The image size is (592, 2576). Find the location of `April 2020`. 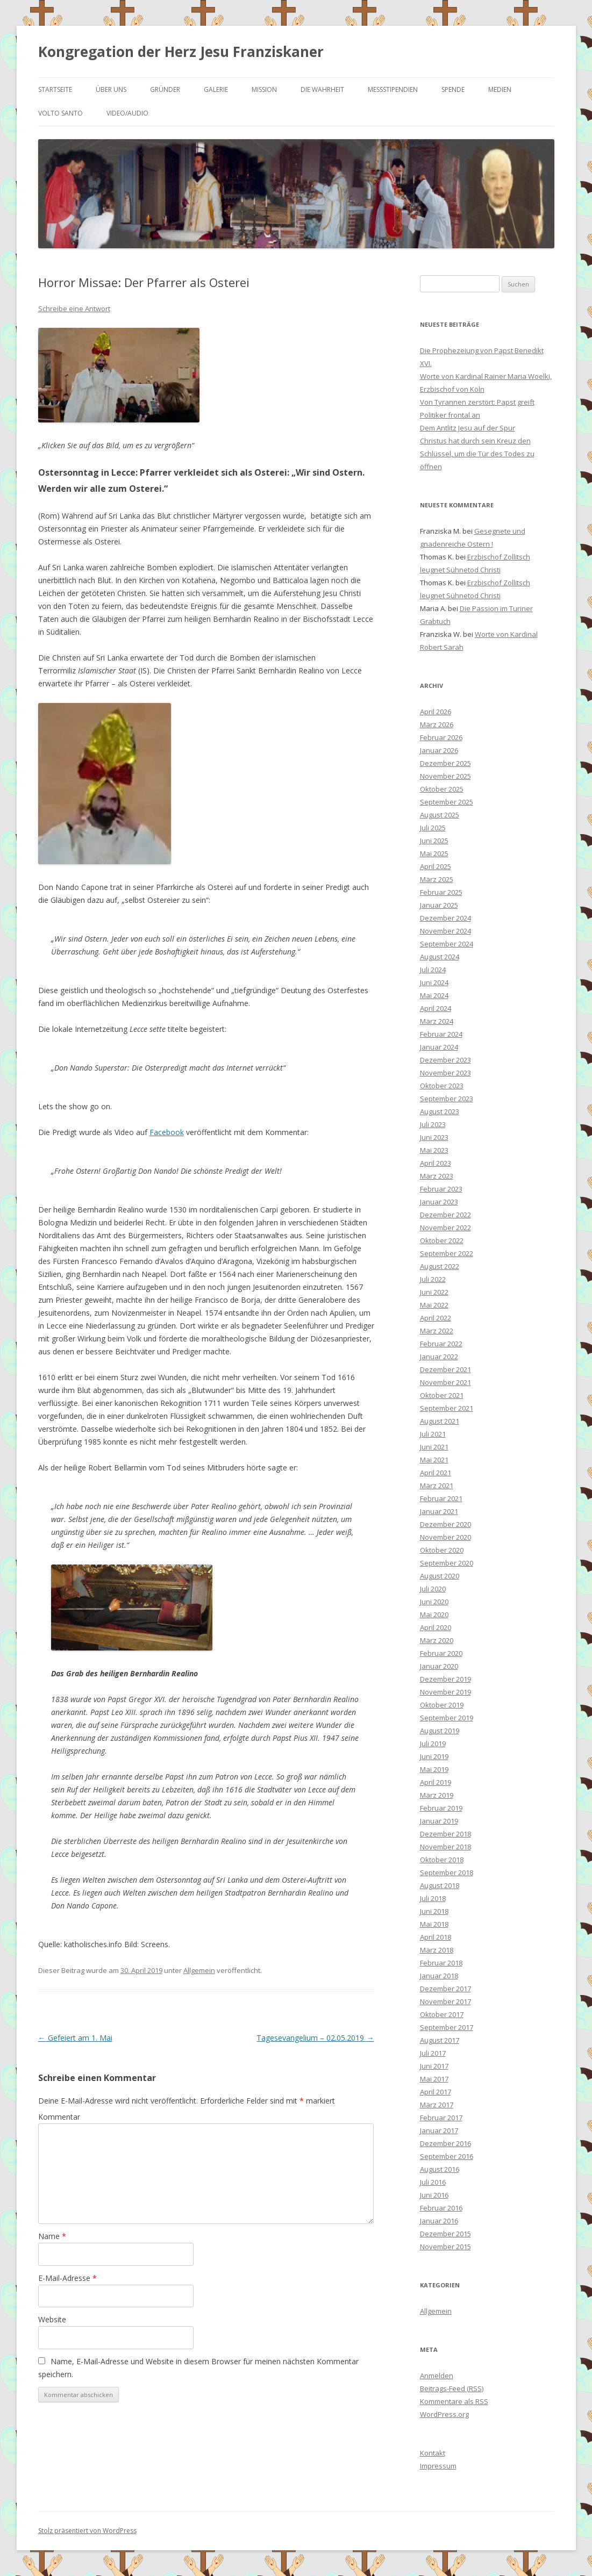

April 2020 is located at coordinates (435, 1627).